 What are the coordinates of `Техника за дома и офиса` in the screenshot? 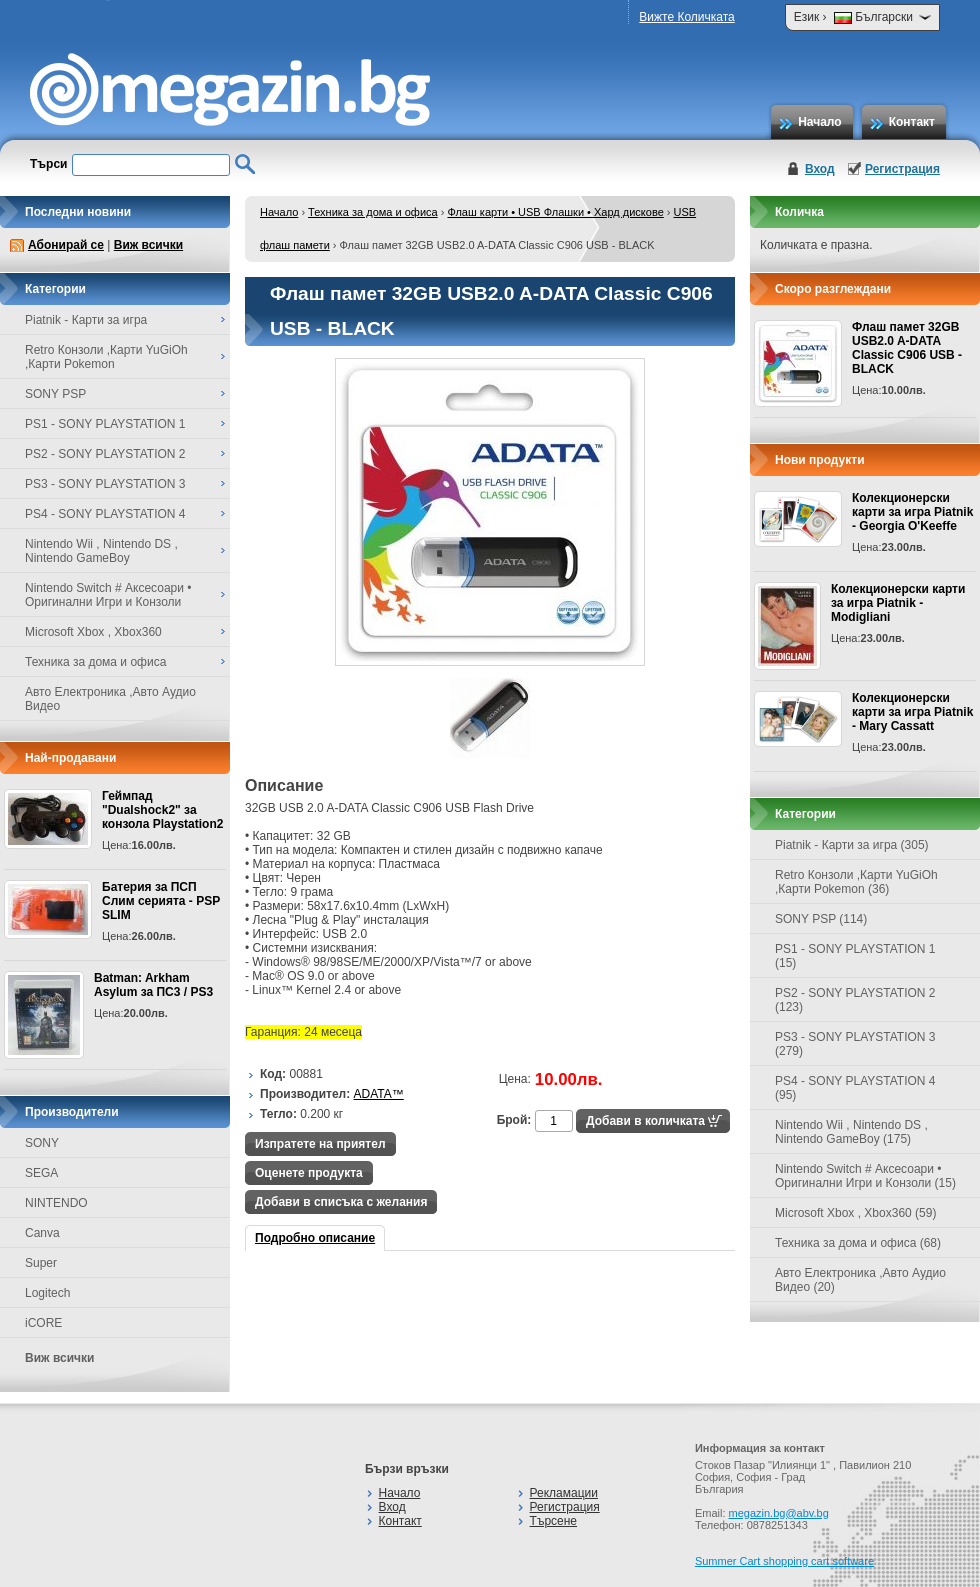 It's located at (373, 212).